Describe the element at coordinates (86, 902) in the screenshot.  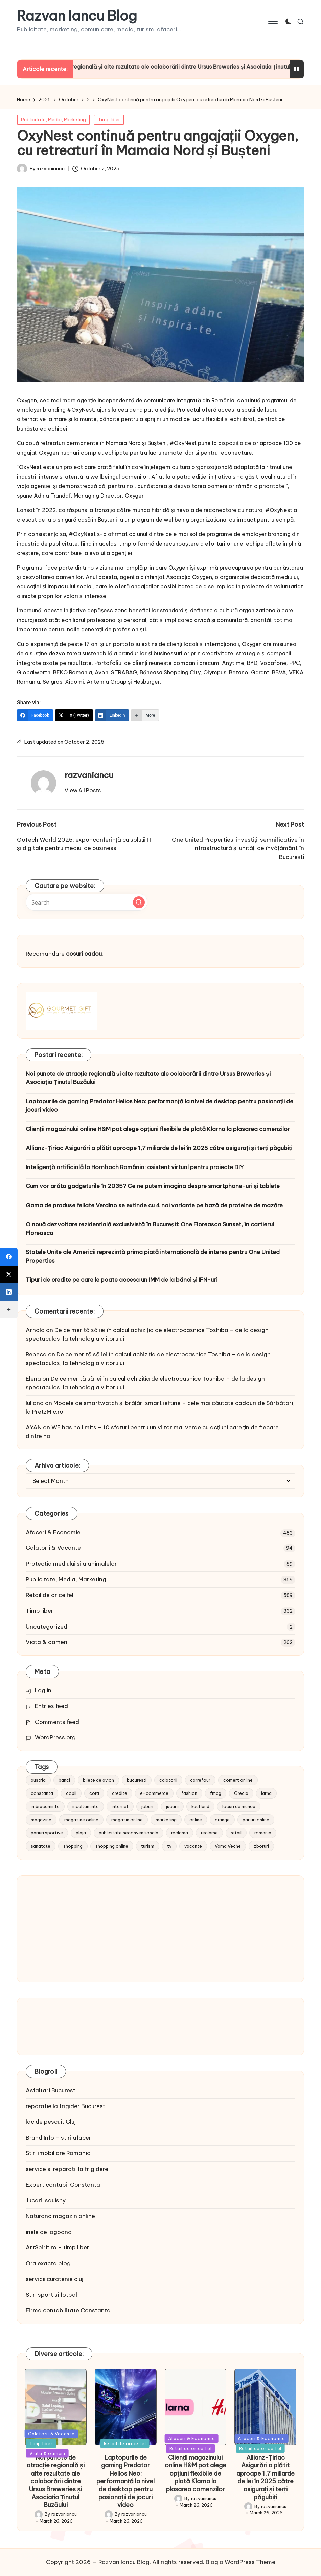
I see `[Enter search keywords]` at that location.